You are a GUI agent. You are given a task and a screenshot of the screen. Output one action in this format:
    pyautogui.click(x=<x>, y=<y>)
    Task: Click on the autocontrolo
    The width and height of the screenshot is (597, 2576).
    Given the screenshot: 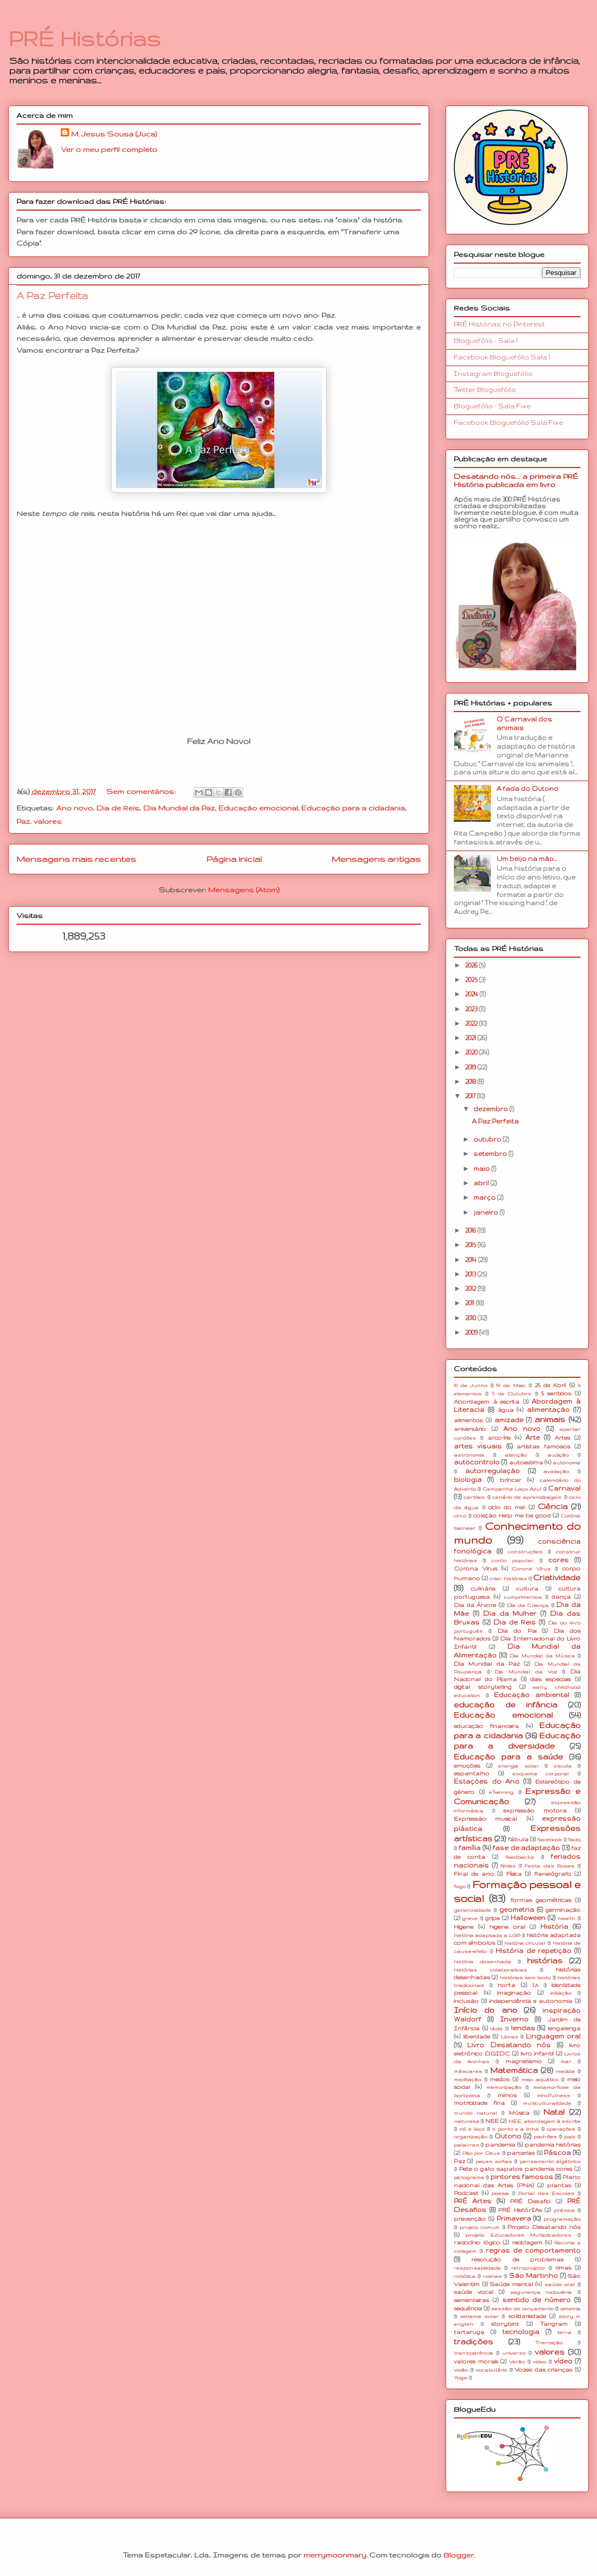 What is the action you would take?
    pyautogui.click(x=477, y=1462)
    